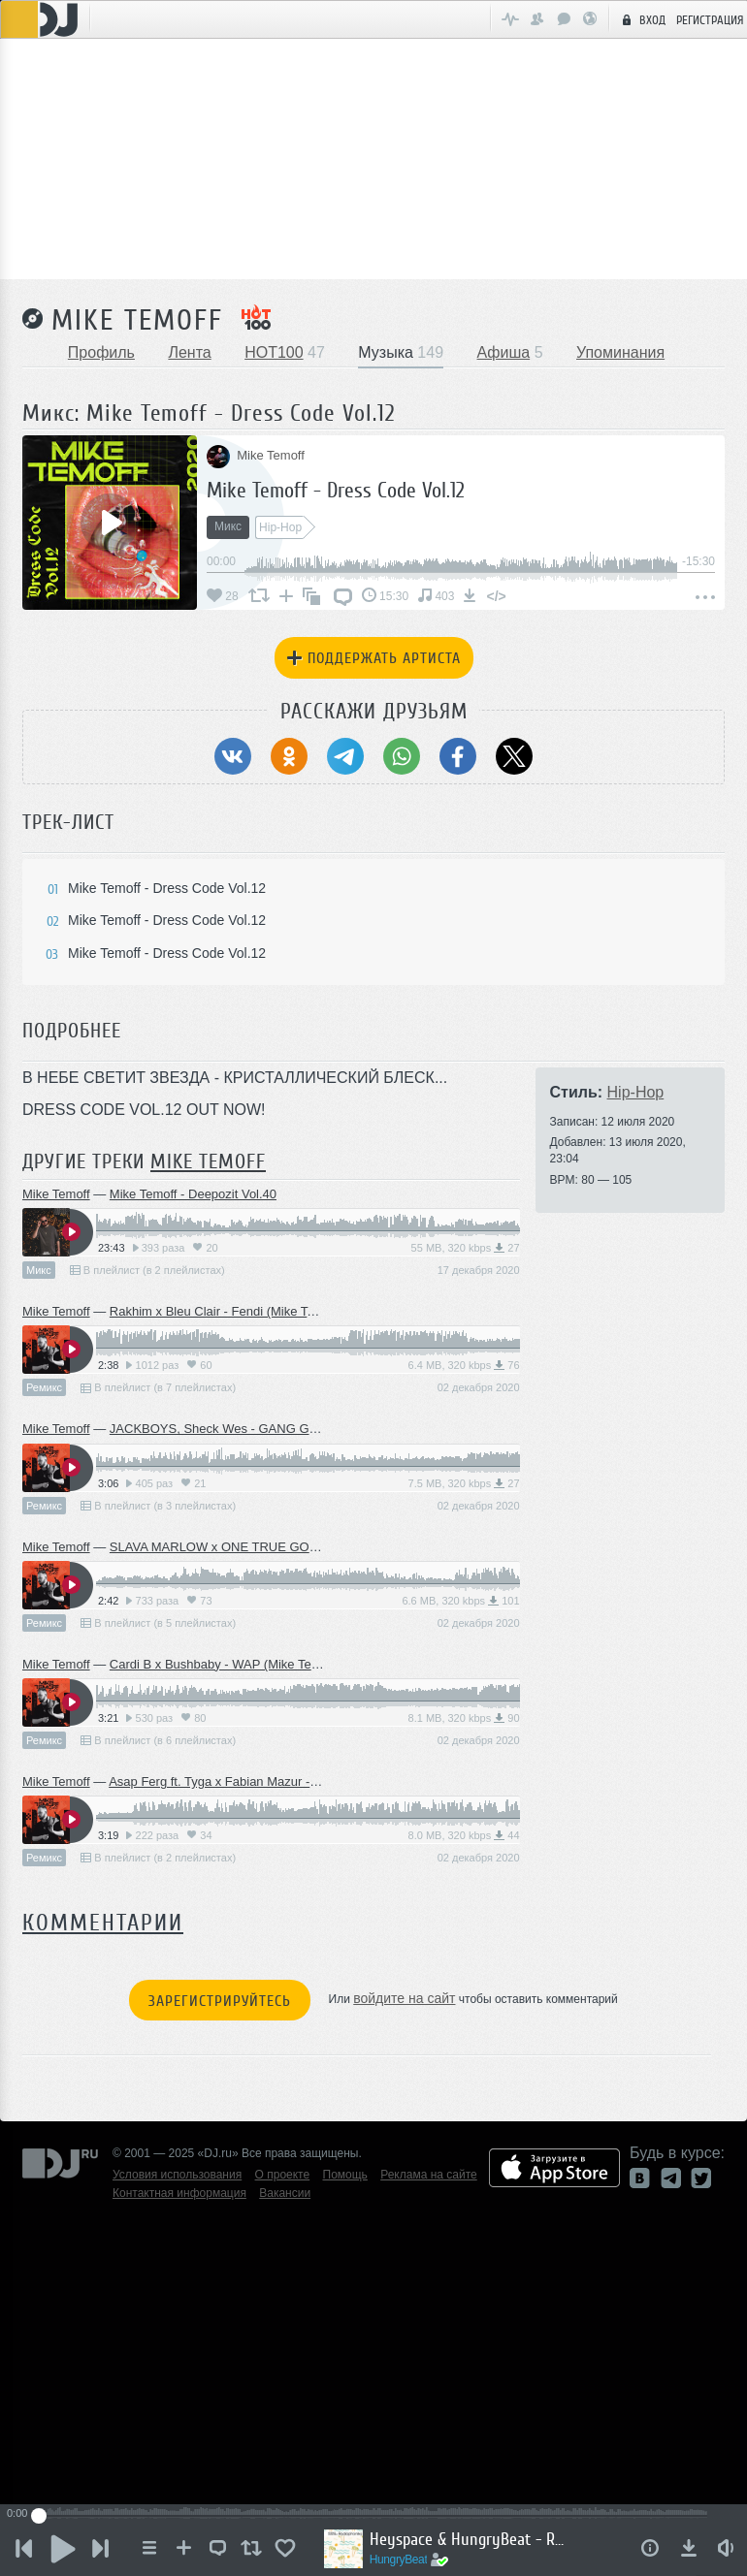 This screenshot has height=2576, width=747. Describe the element at coordinates (158, 1387) in the screenshot. I see `В плейлист (в 7 плейлистах)` at that location.